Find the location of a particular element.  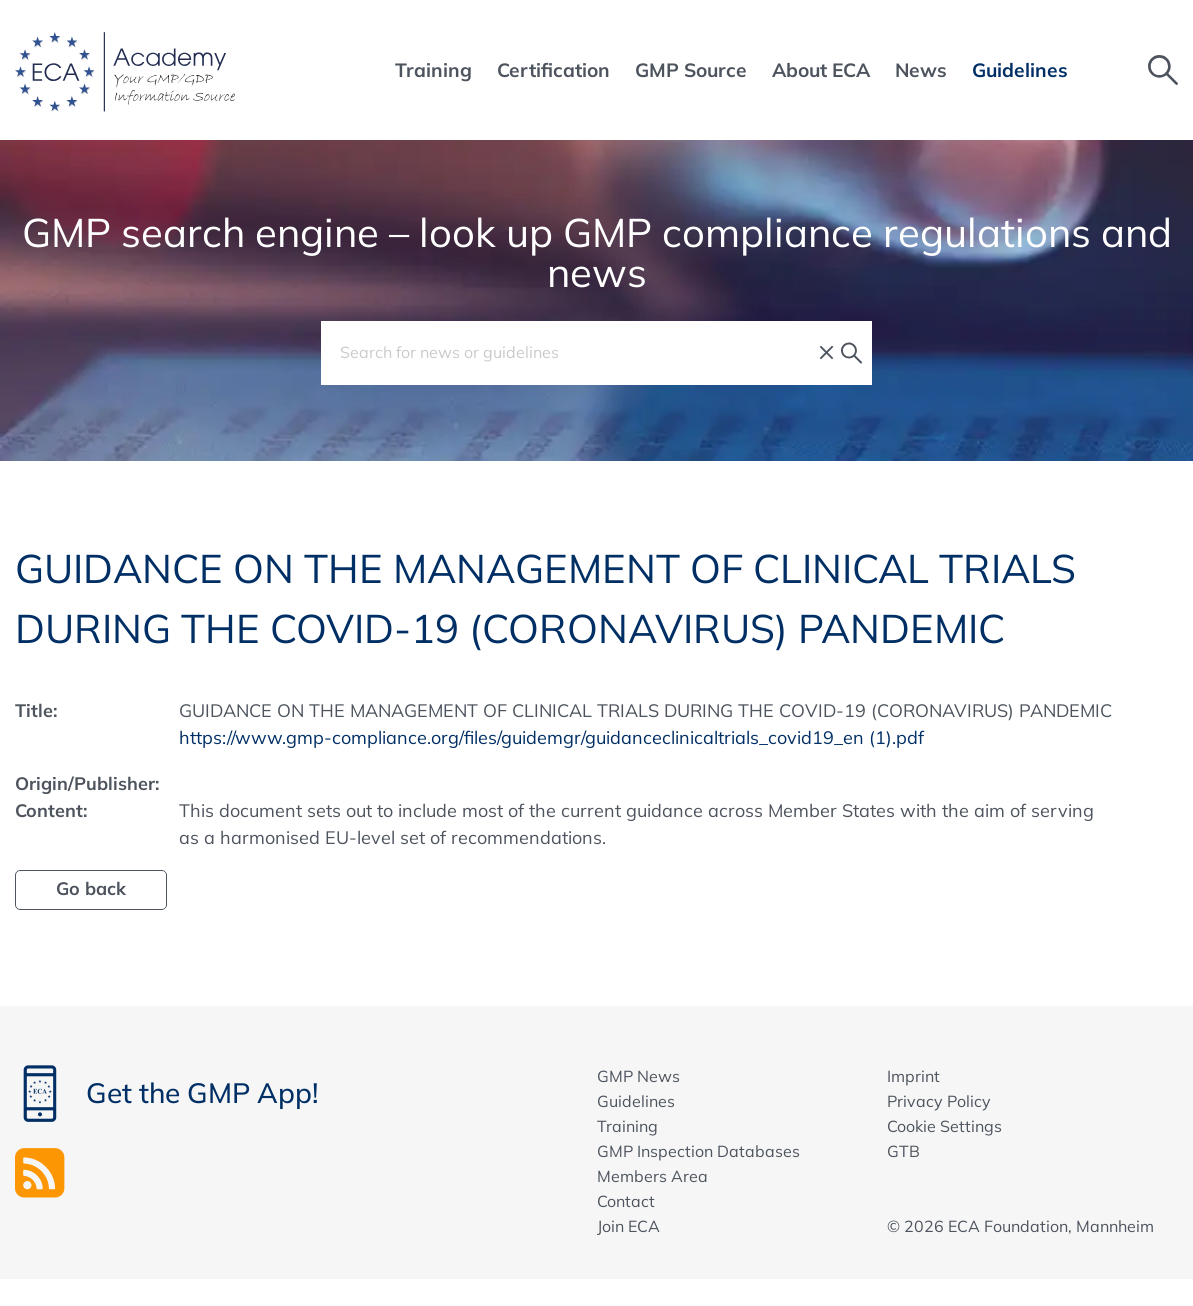

Members Area is located at coordinates (652, 1176).